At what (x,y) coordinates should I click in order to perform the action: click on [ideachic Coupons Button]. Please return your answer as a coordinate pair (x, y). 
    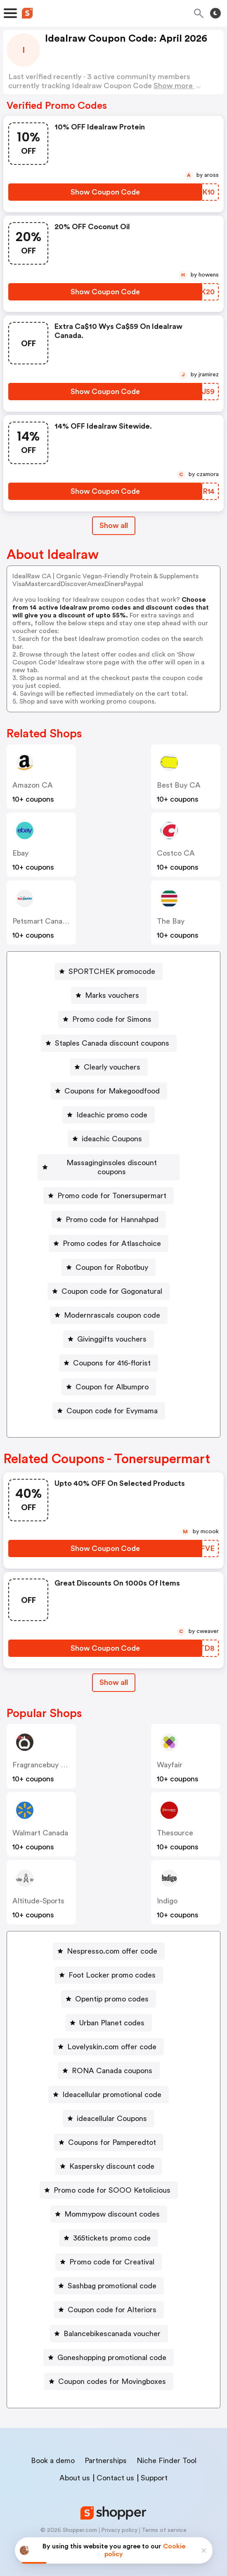
    Looking at the image, I should click on (108, 1138).